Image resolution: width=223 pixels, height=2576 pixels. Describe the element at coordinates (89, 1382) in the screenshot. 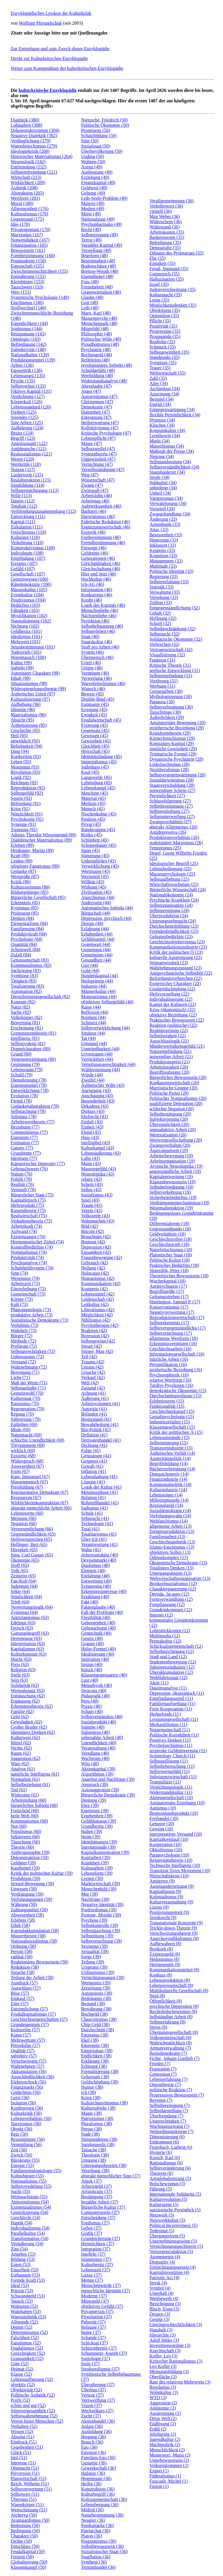

I see `Welt (42)` at that location.